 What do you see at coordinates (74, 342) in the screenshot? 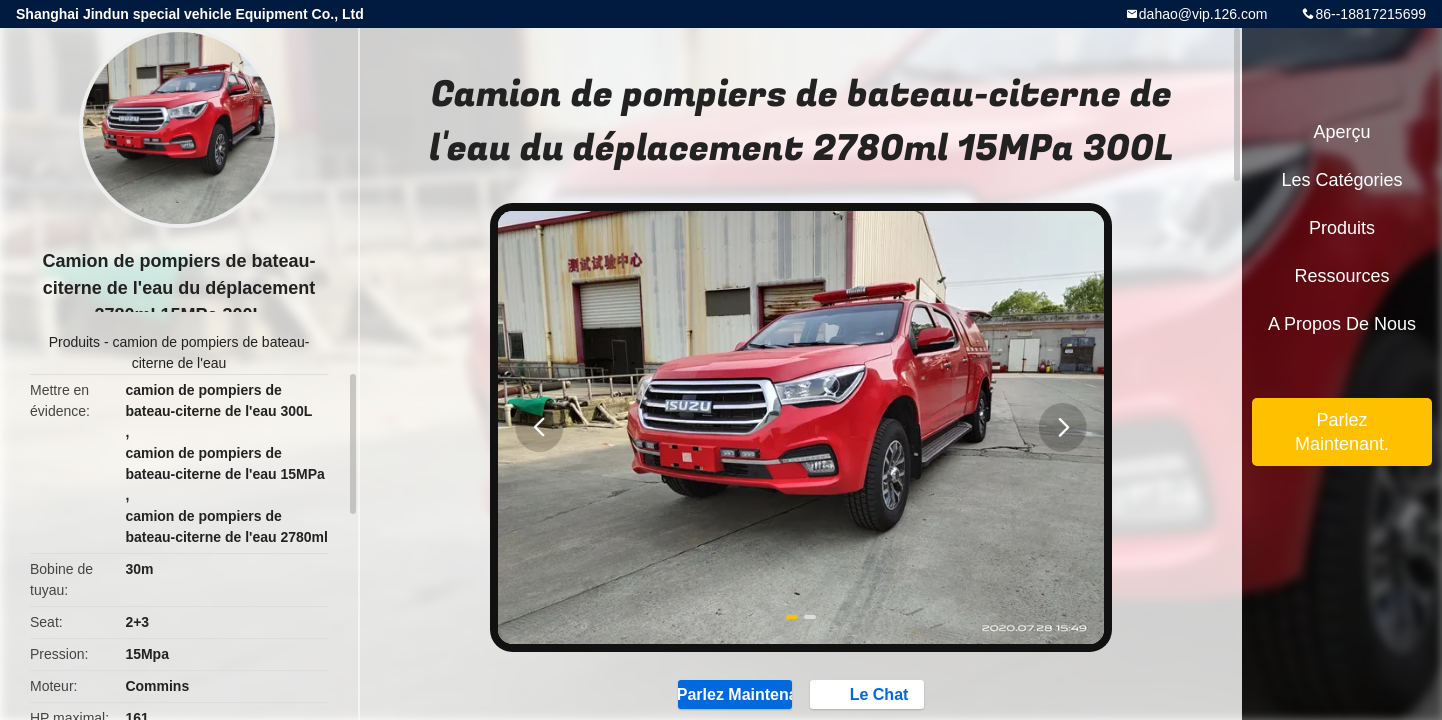
I see `Produits` at bounding box center [74, 342].